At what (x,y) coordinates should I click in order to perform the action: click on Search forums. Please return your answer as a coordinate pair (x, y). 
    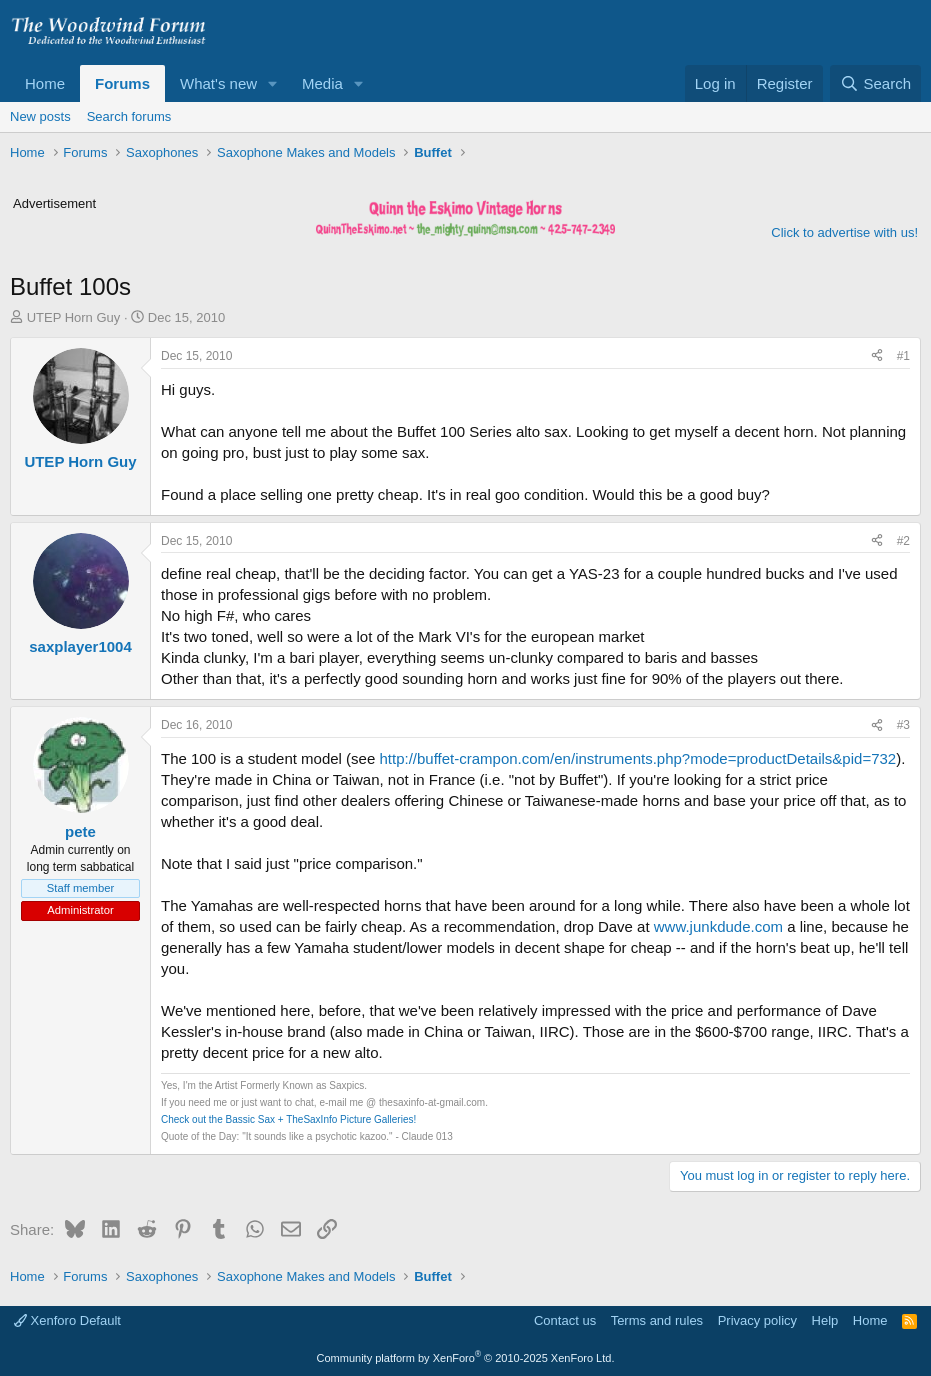
    Looking at the image, I should click on (129, 116).